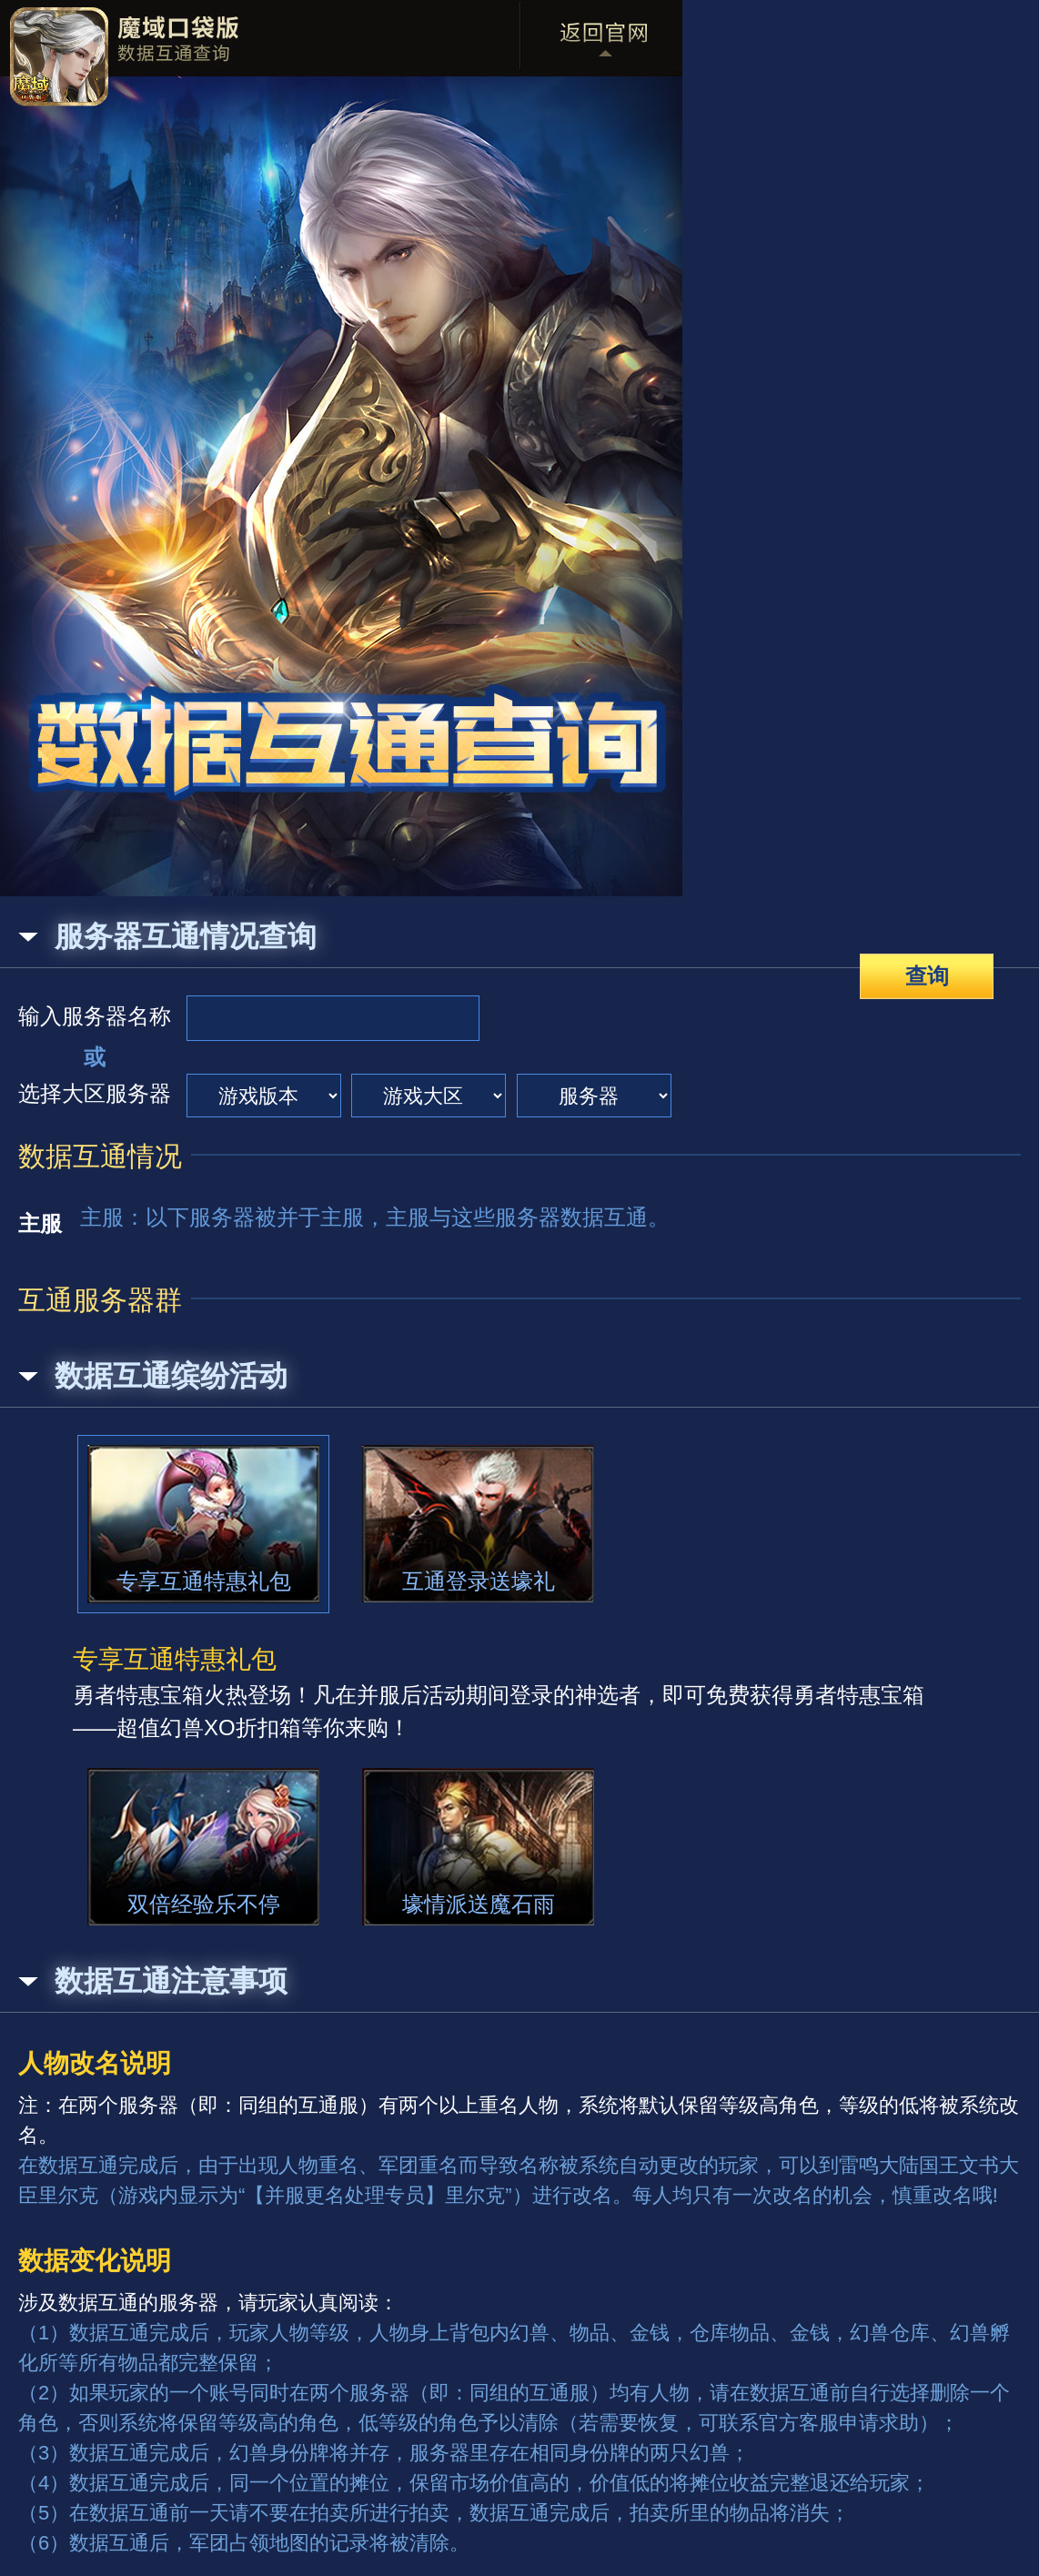 The image size is (1039, 2576). Describe the element at coordinates (94, 1016) in the screenshot. I see `输入服务器名称` at that location.